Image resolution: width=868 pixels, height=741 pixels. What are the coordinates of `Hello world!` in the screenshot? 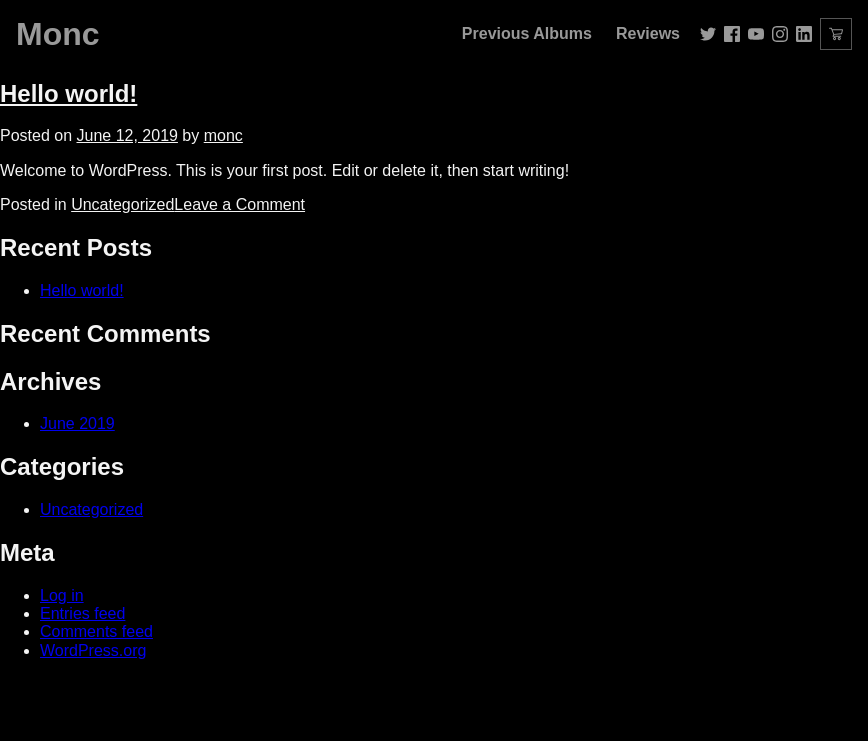 It's located at (68, 93).